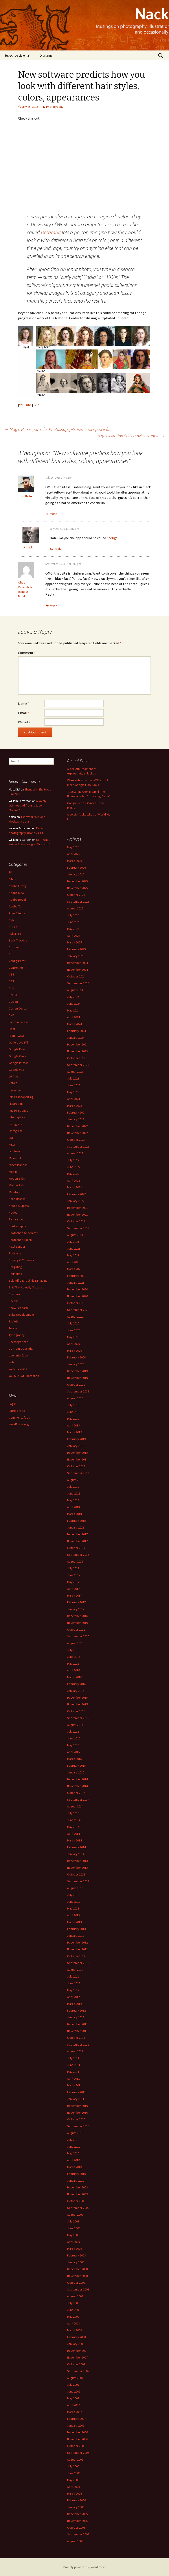 This screenshot has width=169, height=2576. I want to click on December 2017, so click(77, 1534).